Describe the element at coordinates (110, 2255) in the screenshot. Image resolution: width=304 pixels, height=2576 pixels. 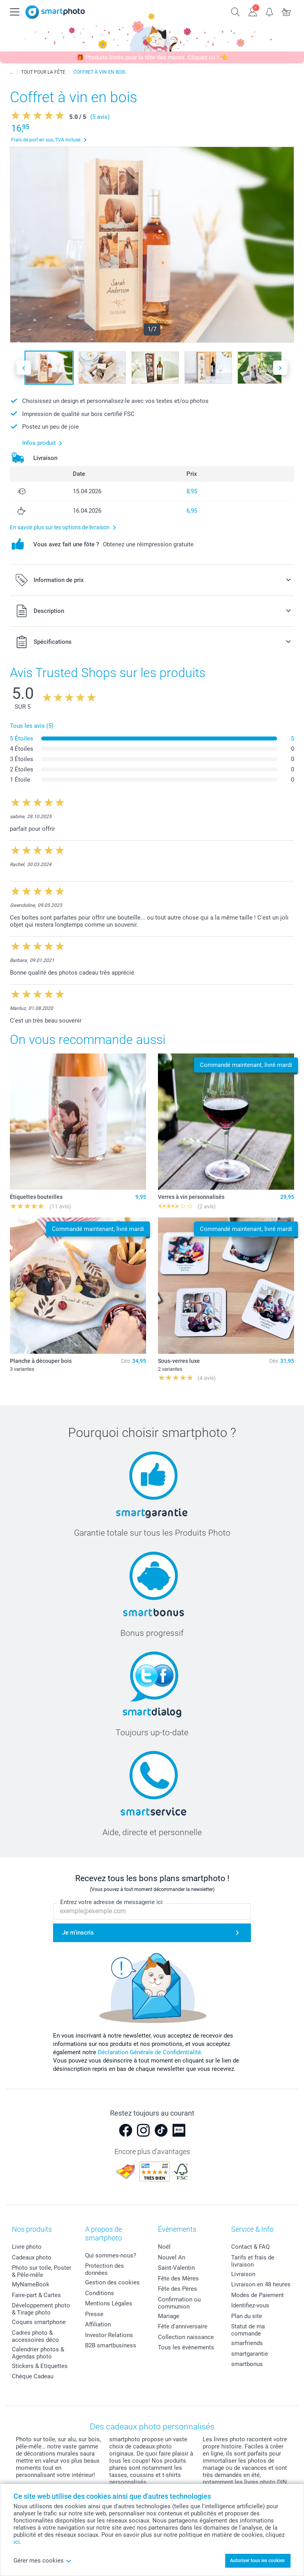
I see `Qui sommes-nous?` at that location.